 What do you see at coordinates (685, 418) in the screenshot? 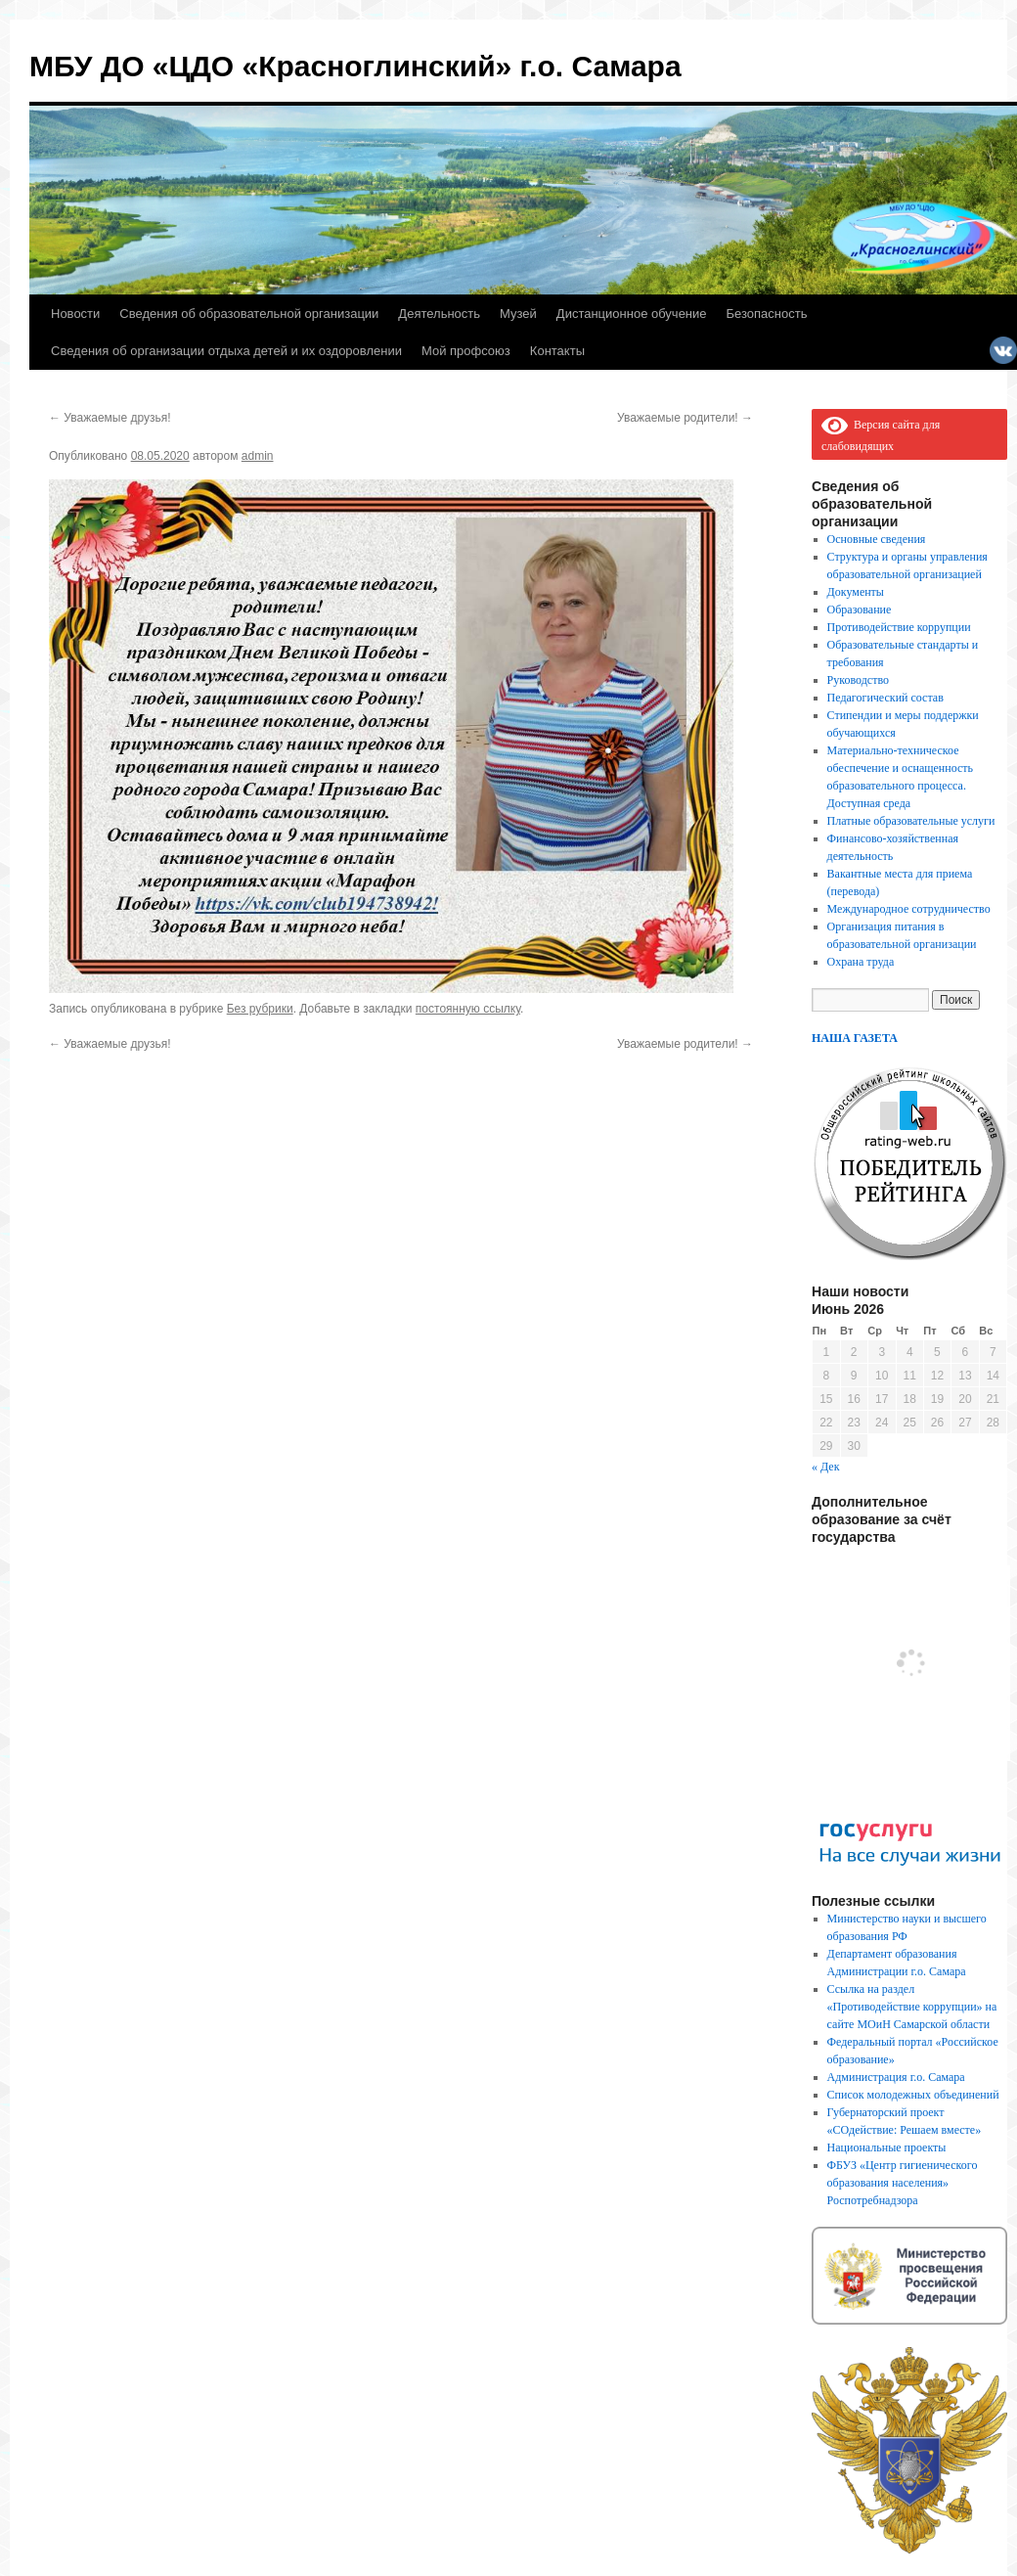
I see `Уважаемые родители!` at bounding box center [685, 418].